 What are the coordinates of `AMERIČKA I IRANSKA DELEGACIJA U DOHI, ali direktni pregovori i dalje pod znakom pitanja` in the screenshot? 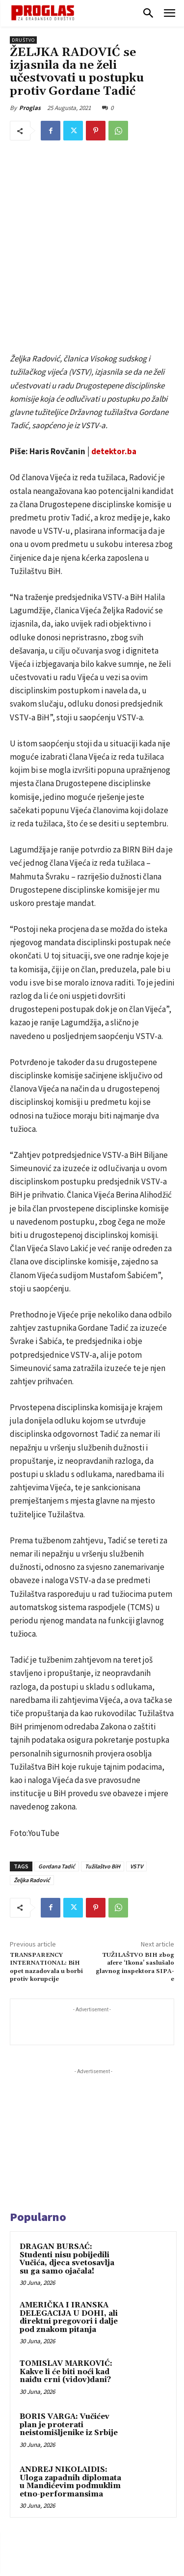 It's located at (69, 2211).